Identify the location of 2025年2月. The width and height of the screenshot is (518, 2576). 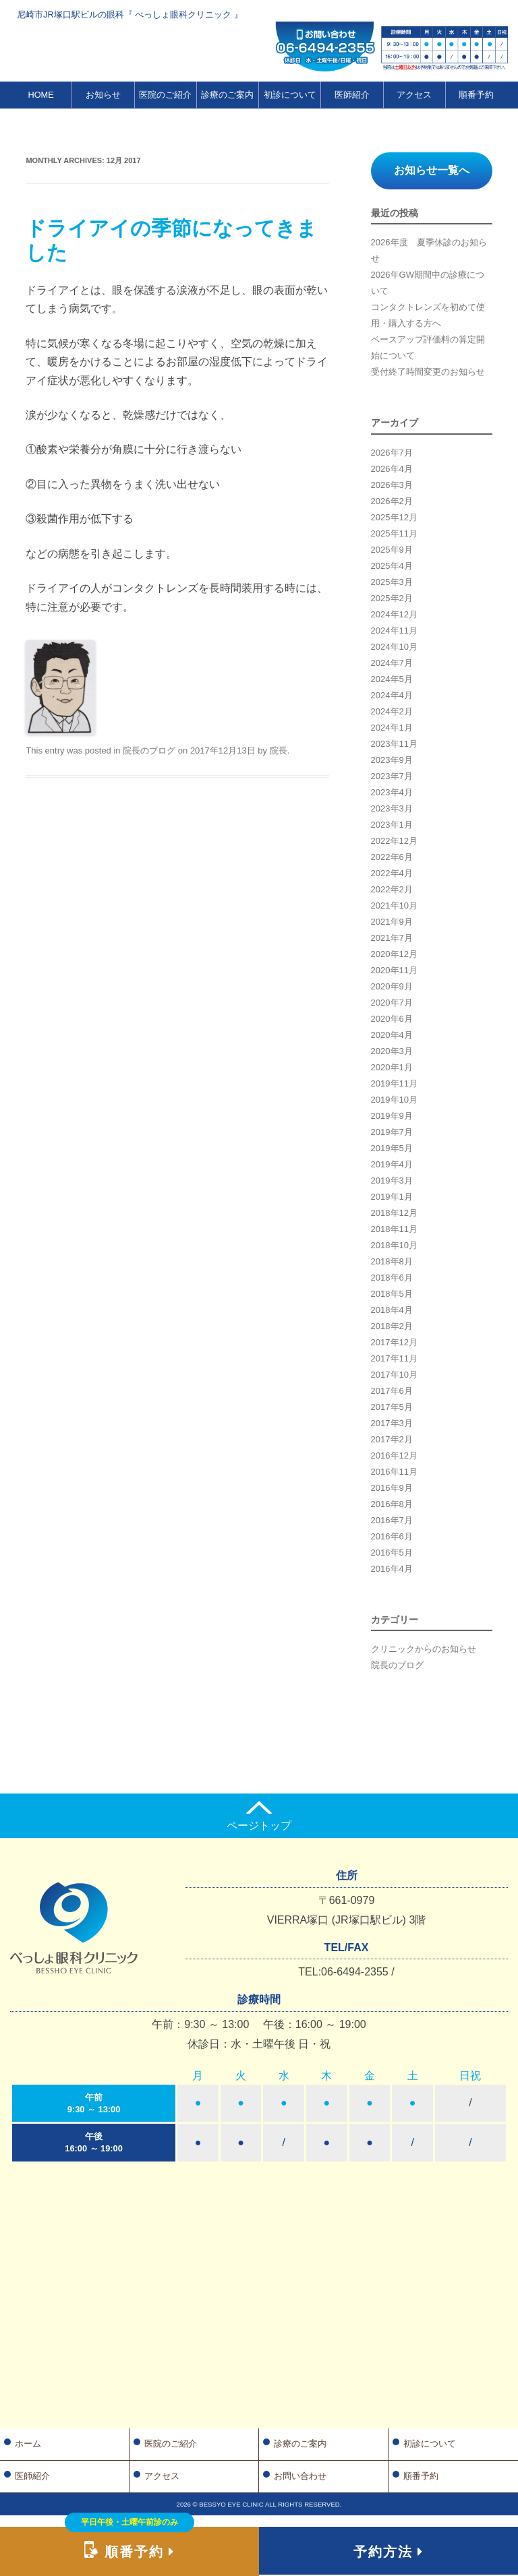
(392, 598).